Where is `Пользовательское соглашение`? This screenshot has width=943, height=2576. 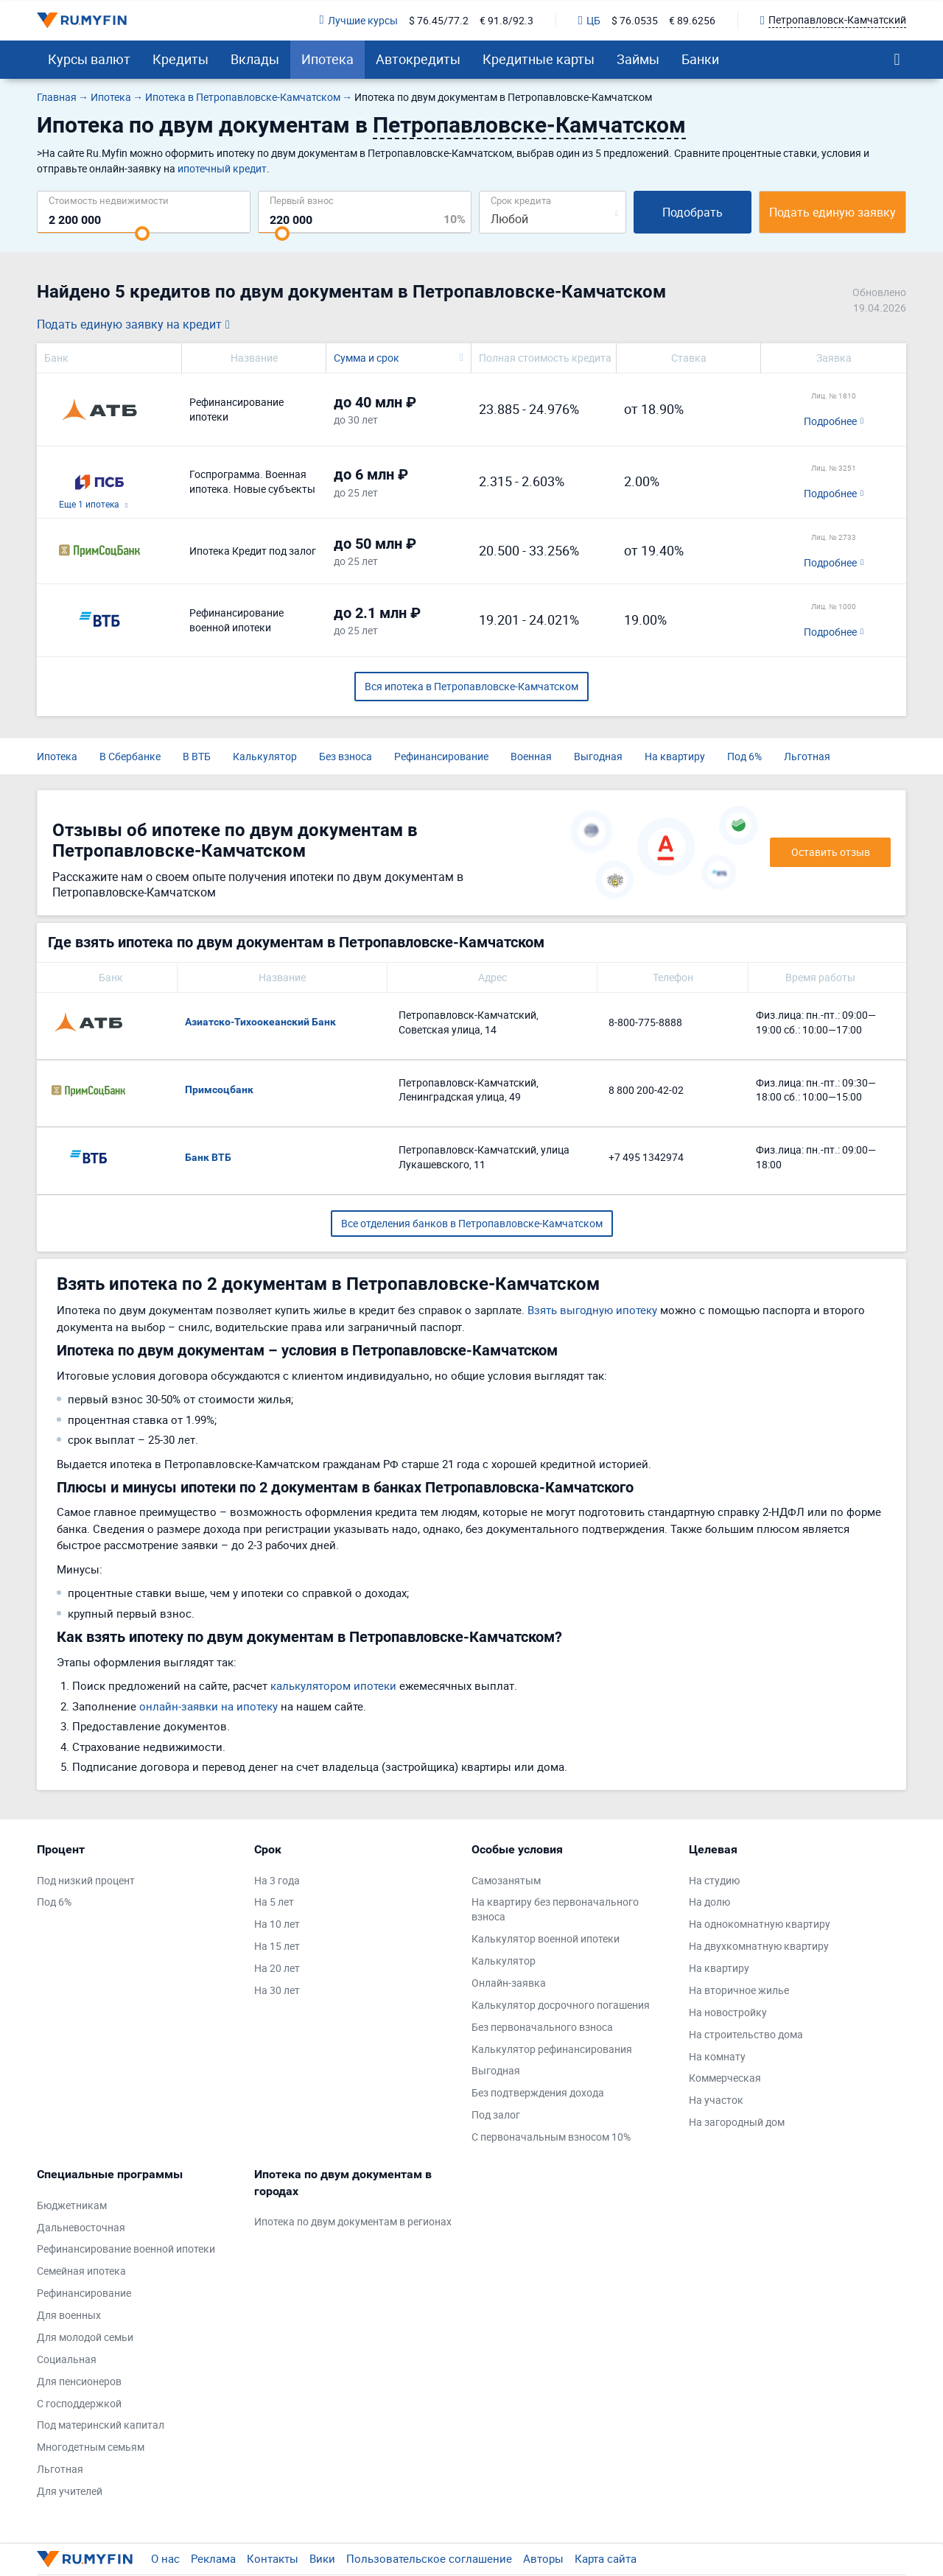 Пользовательское соглашение is located at coordinates (429, 2558).